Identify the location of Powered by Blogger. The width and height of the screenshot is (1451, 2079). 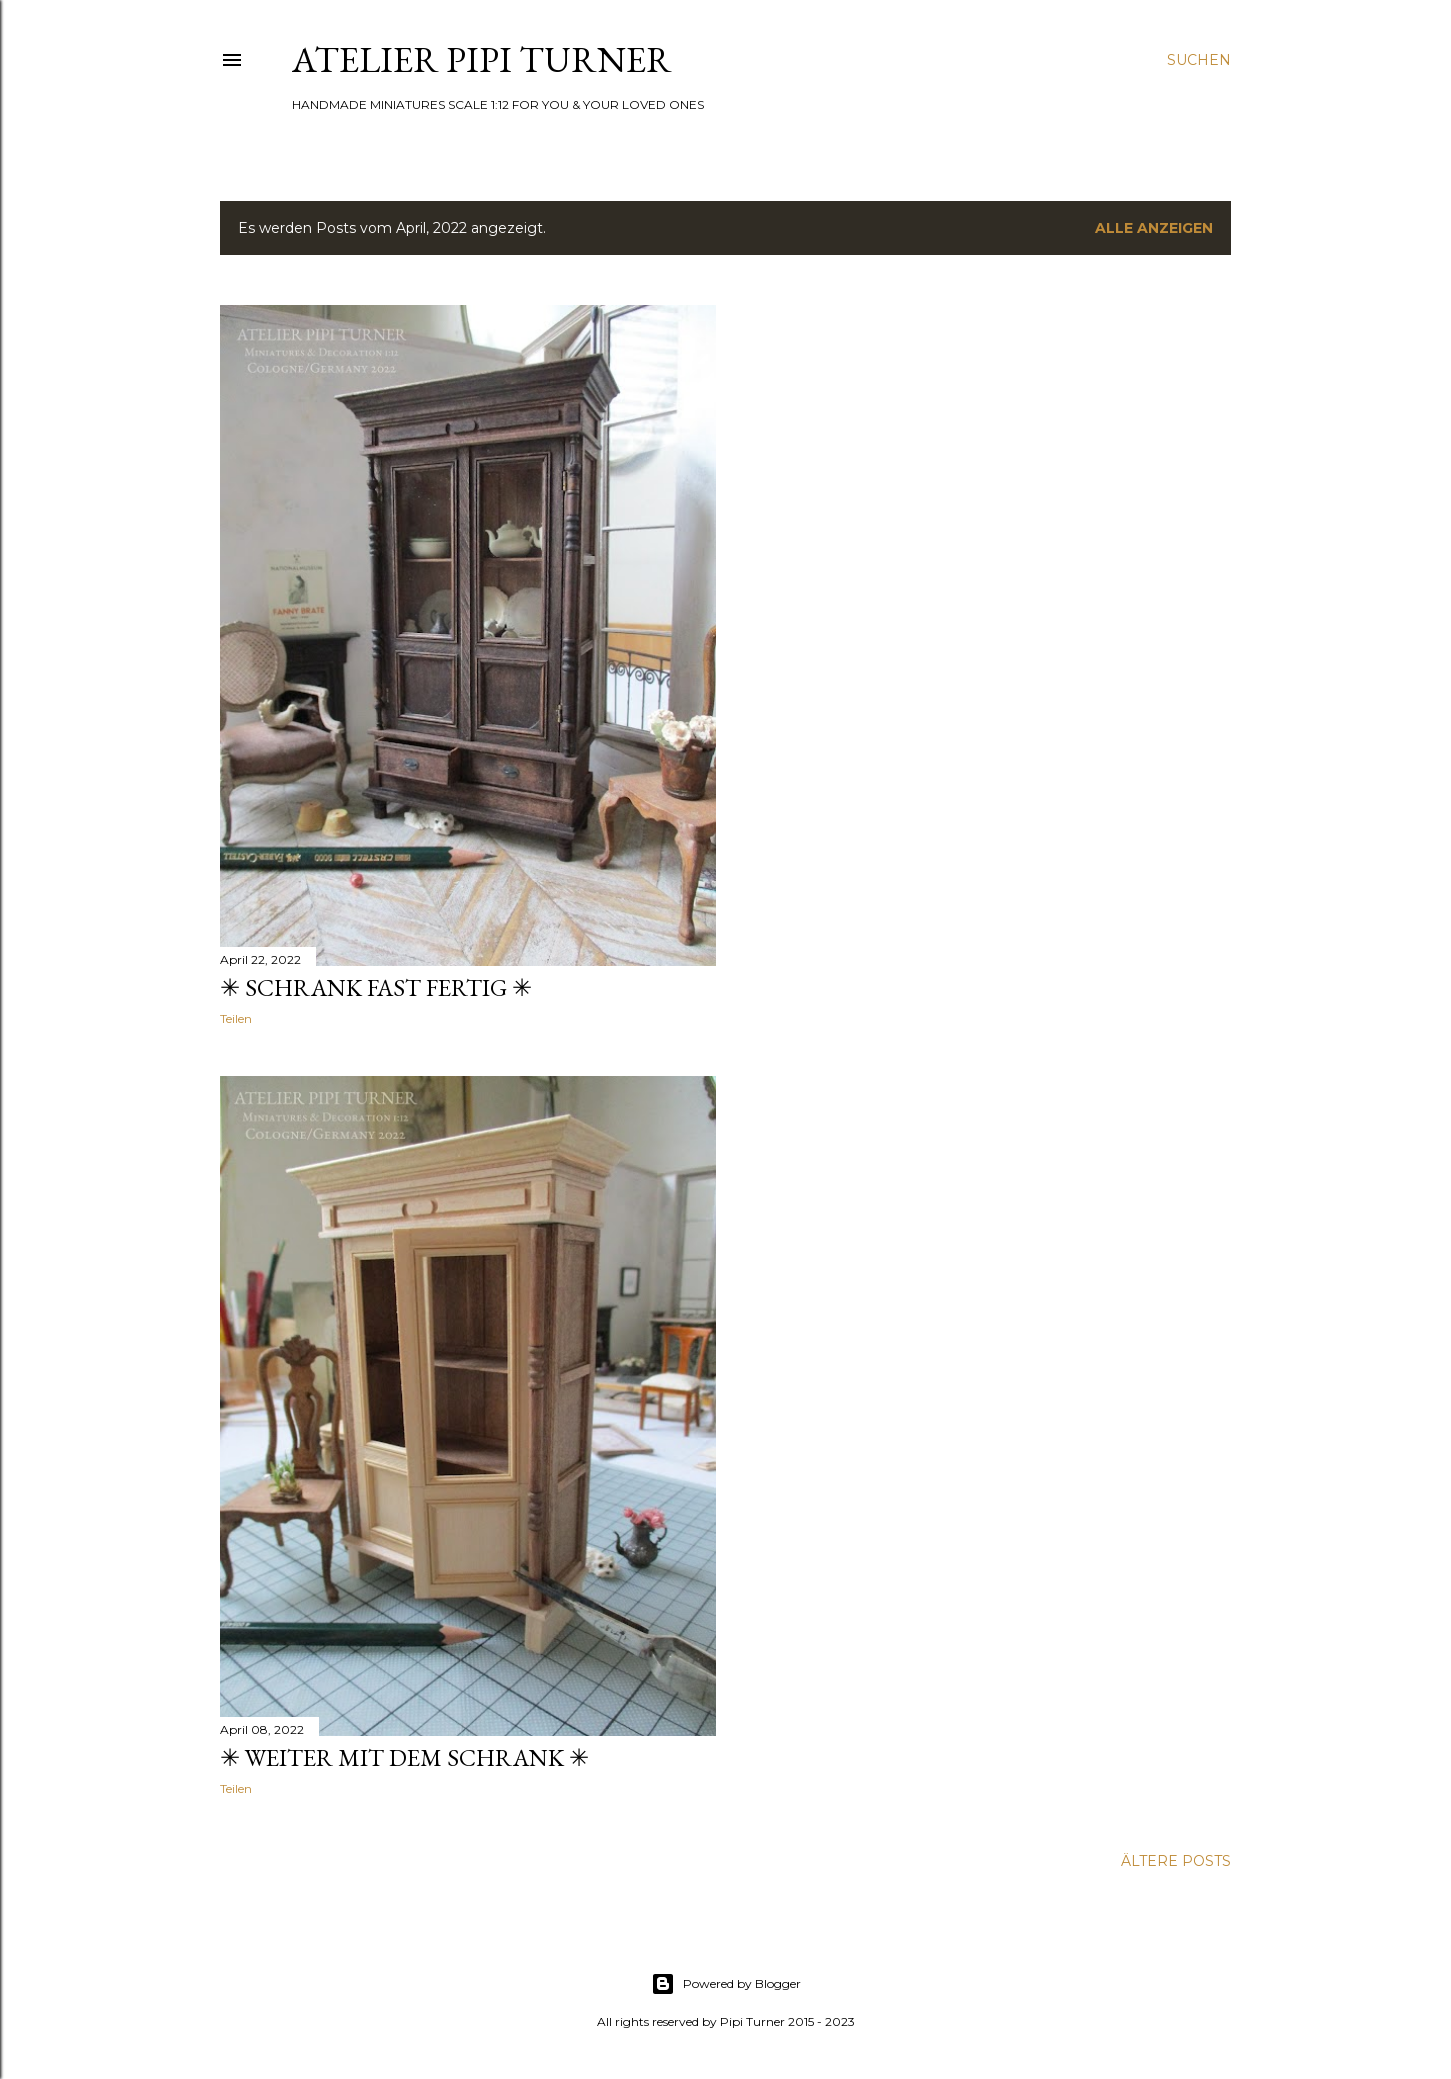
(726, 1984).